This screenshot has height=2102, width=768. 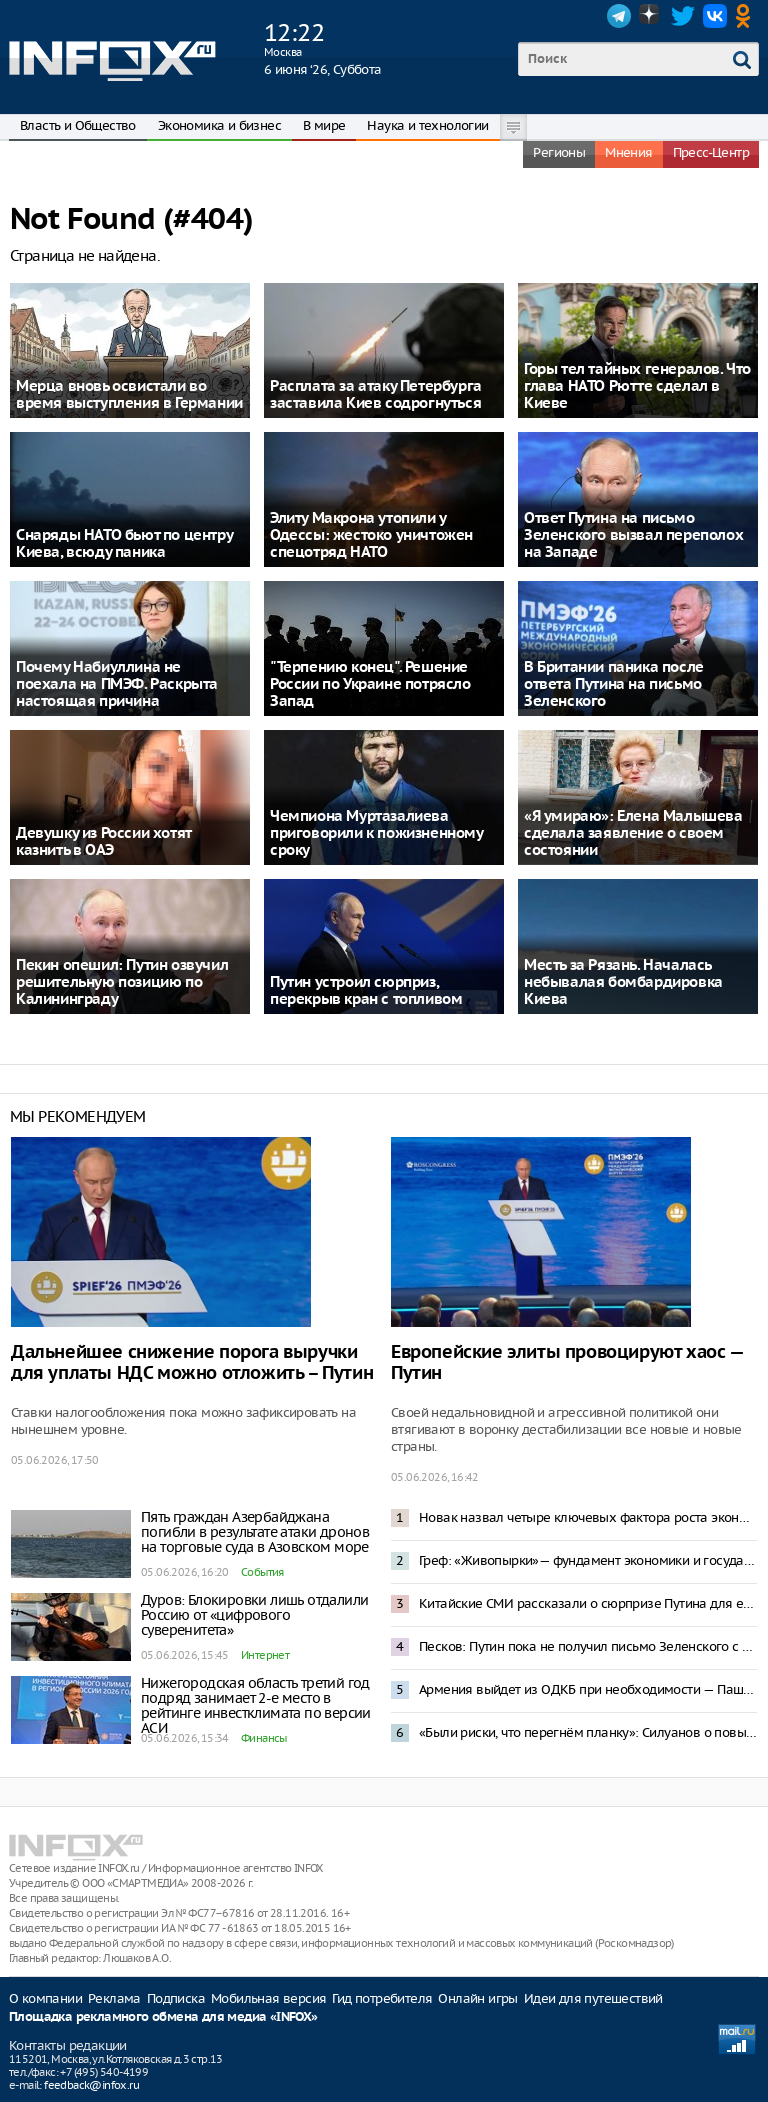 What do you see at coordinates (192, 1363) in the screenshot?
I see `Дальнейшее снижение порога выручки для уплаты НДС можно отложить – Путин` at bounding box center [192, 1363].